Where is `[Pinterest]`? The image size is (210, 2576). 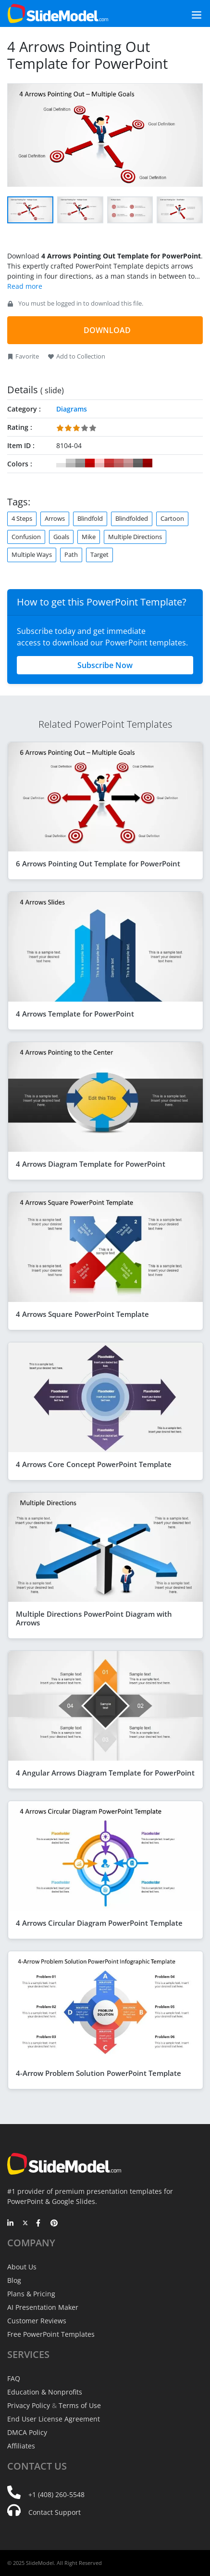 [Pinterest] is located at coordinates (54, 2223).